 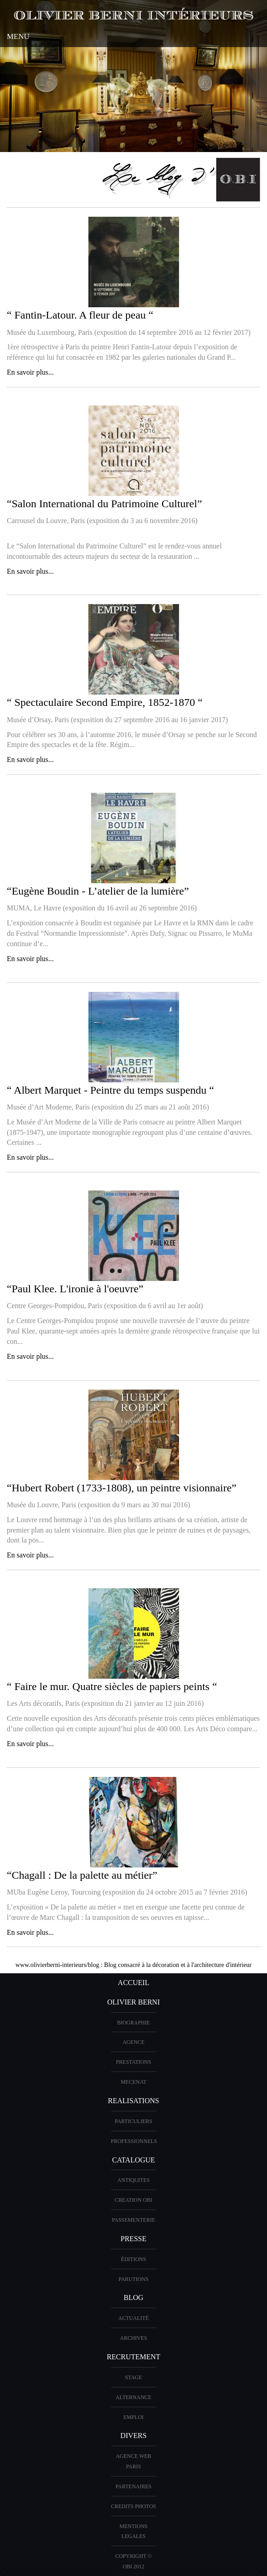 What do you see at coordinates (82, 1875) in the screenshot?
I see `“Chagall : De la palette au métier”` at bounding box center [82, 1875].